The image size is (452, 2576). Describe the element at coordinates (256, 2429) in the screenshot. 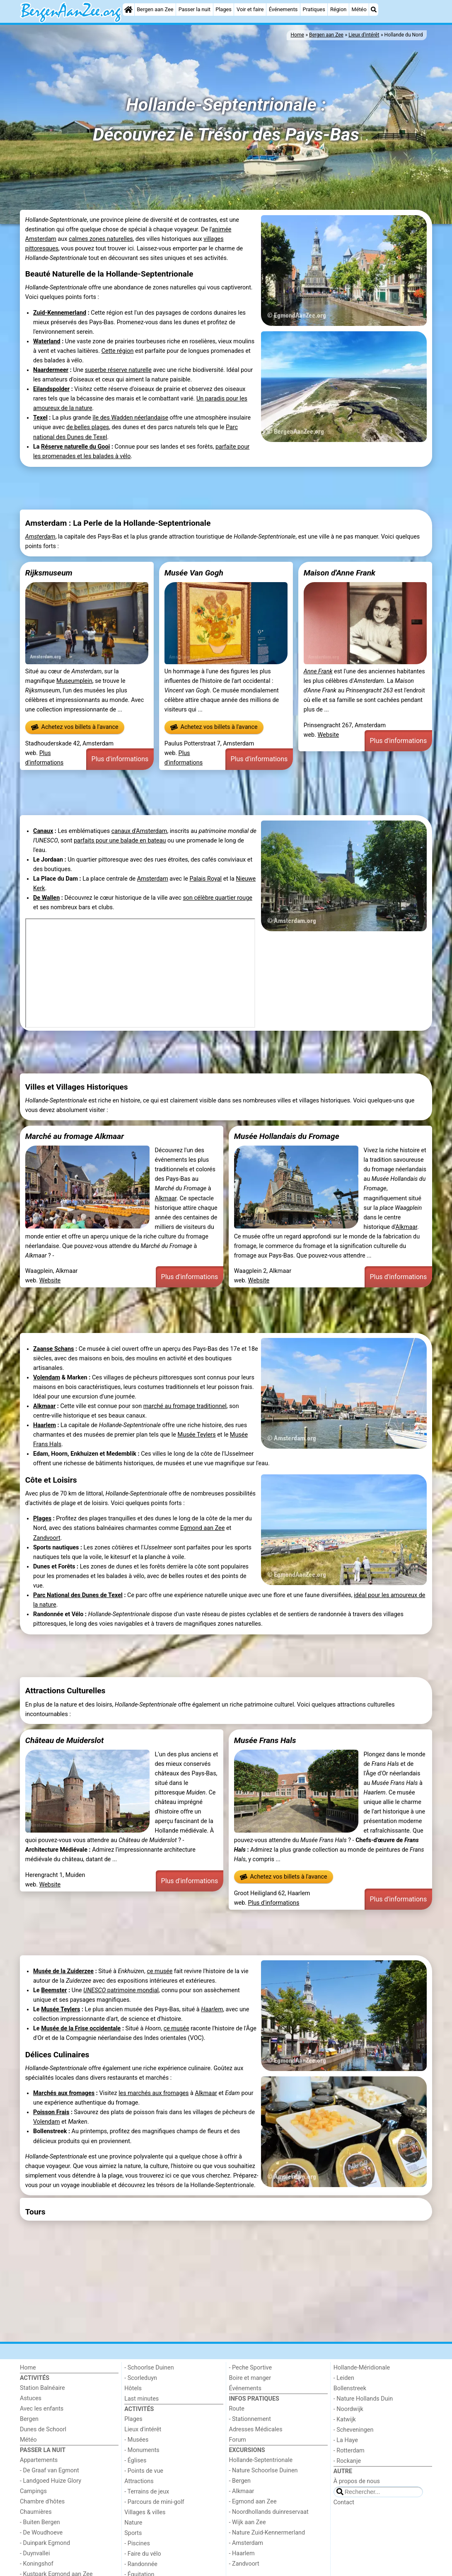

I see `Adresses Médicales` at that location.